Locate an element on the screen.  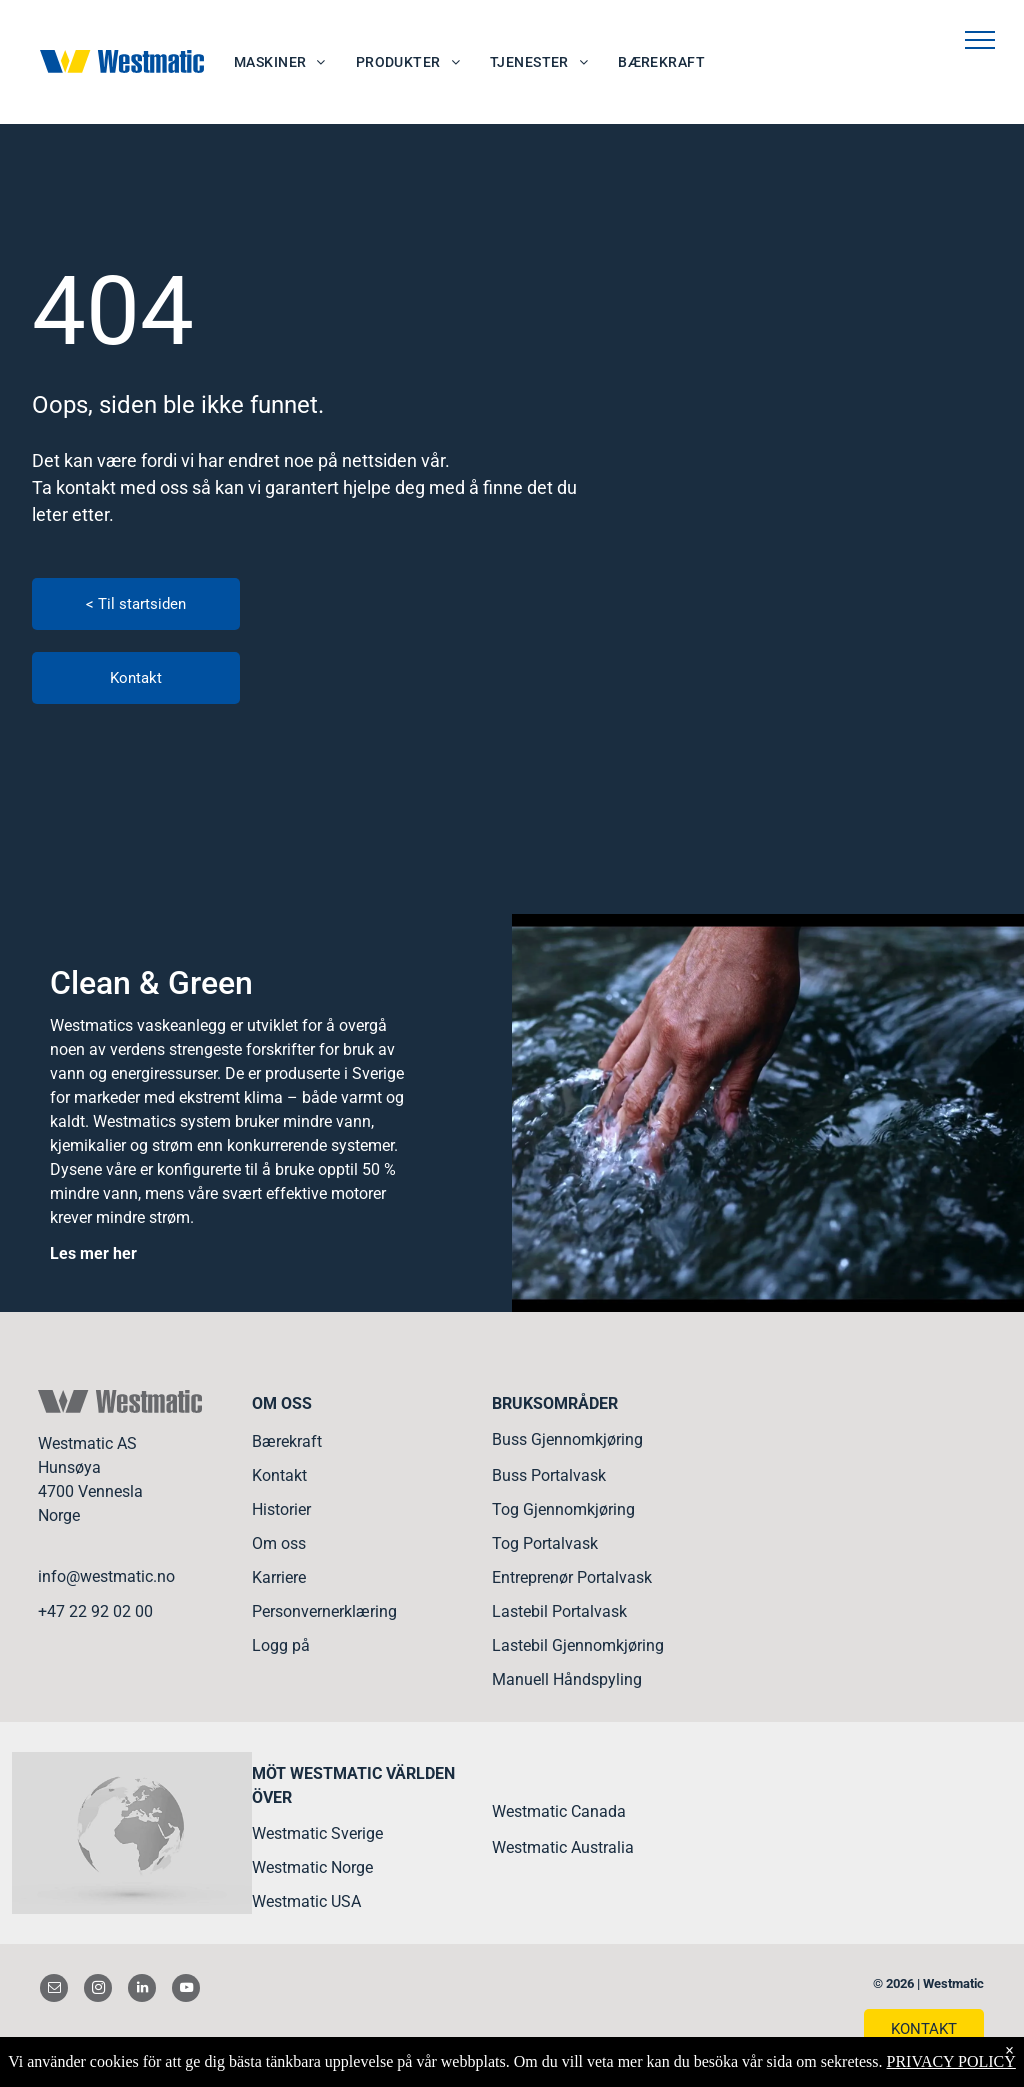
Entreprenør Portalvask is located at coordinates (572, 1577).